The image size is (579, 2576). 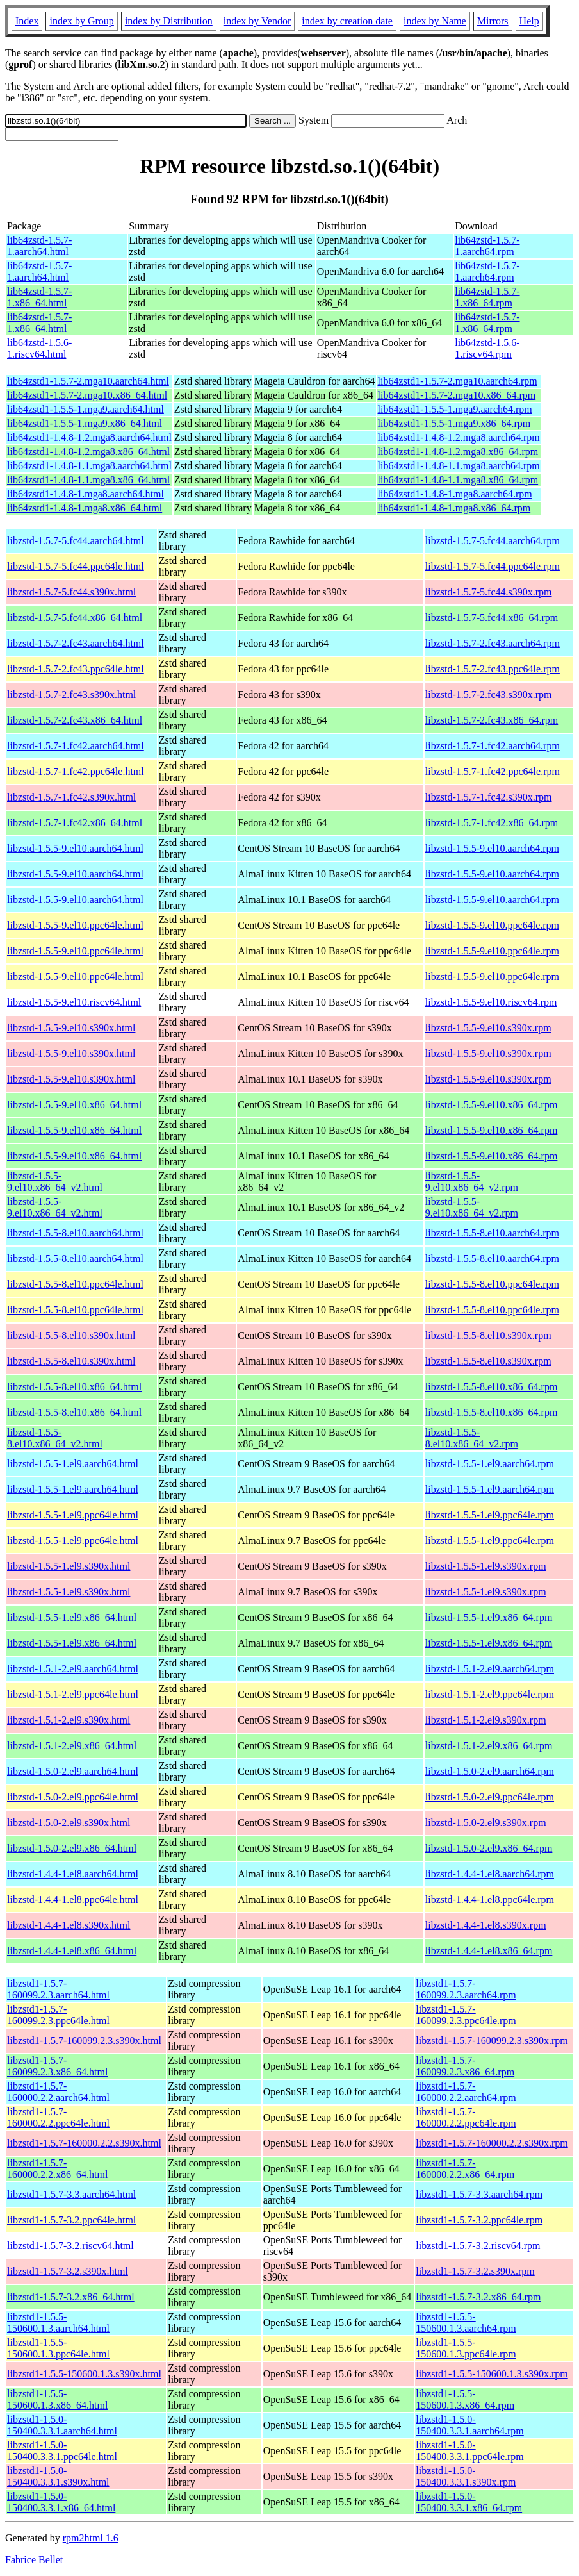 What do you see at coordinates (72, 1668) in the screenshot?
I see `libzstd-1.5.1-2.el9.aarch64.html` at bounding box center [72, 1668].